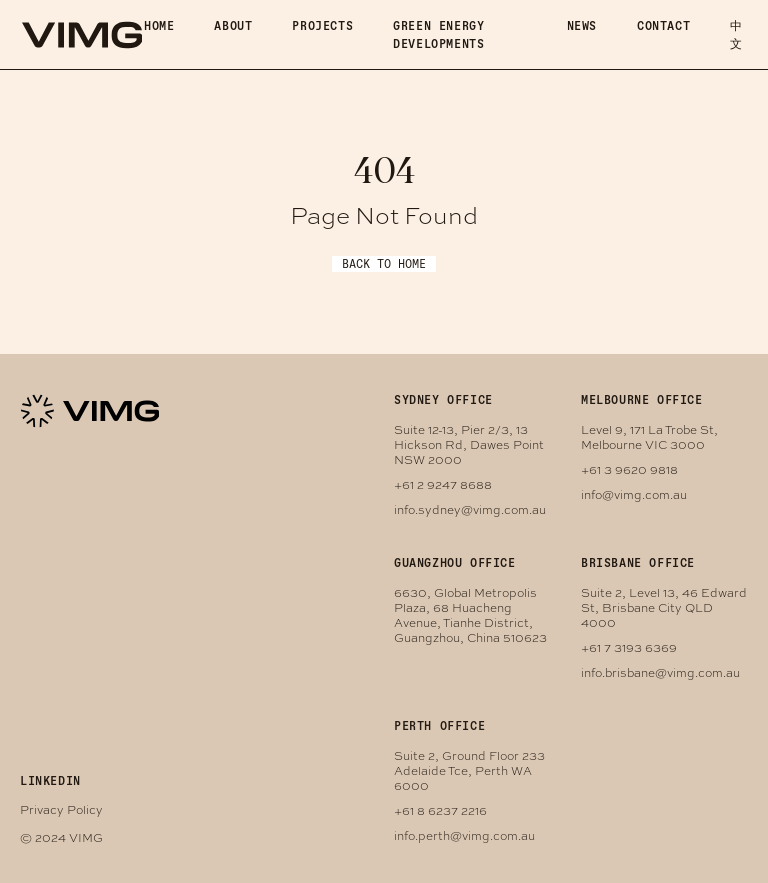 Image resolution: width=768 pixels, height=883 pixels. Describe the element at coordinates (440, 810) in the screenshot. I see `+61 8 6237 2216` at that location.